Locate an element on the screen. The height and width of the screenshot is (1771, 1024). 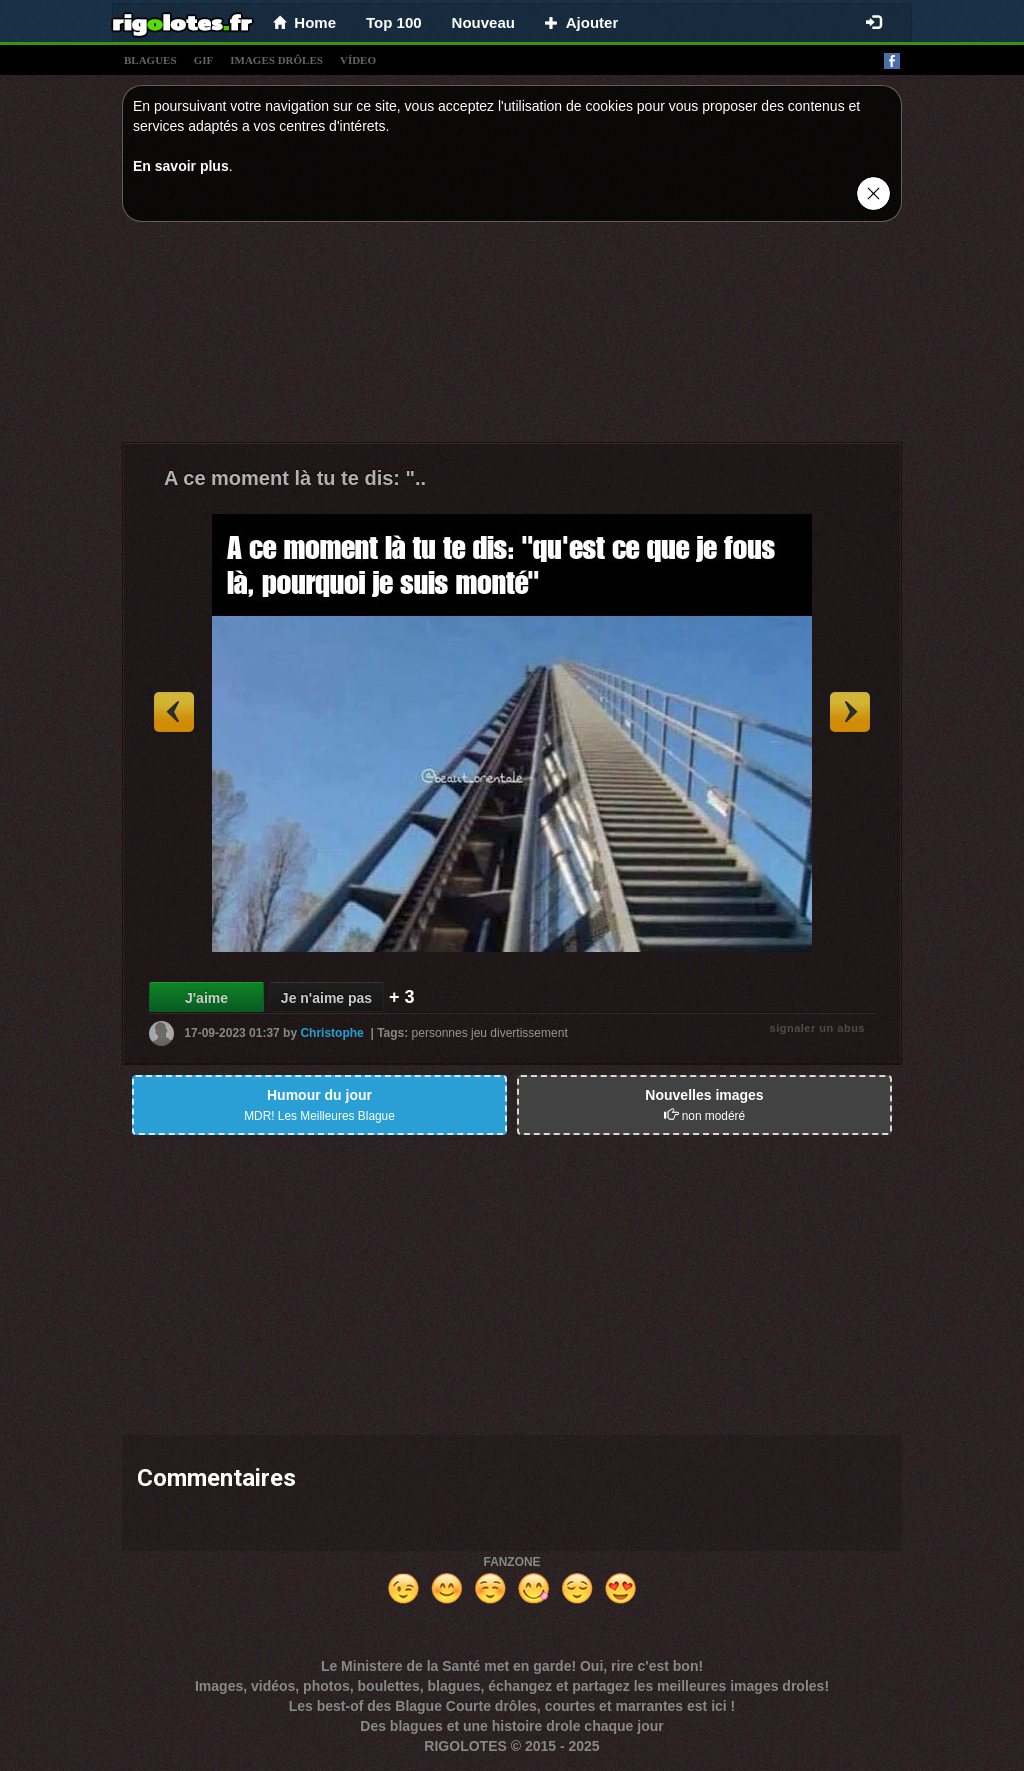
blagues is located at coordinates (150, 60).